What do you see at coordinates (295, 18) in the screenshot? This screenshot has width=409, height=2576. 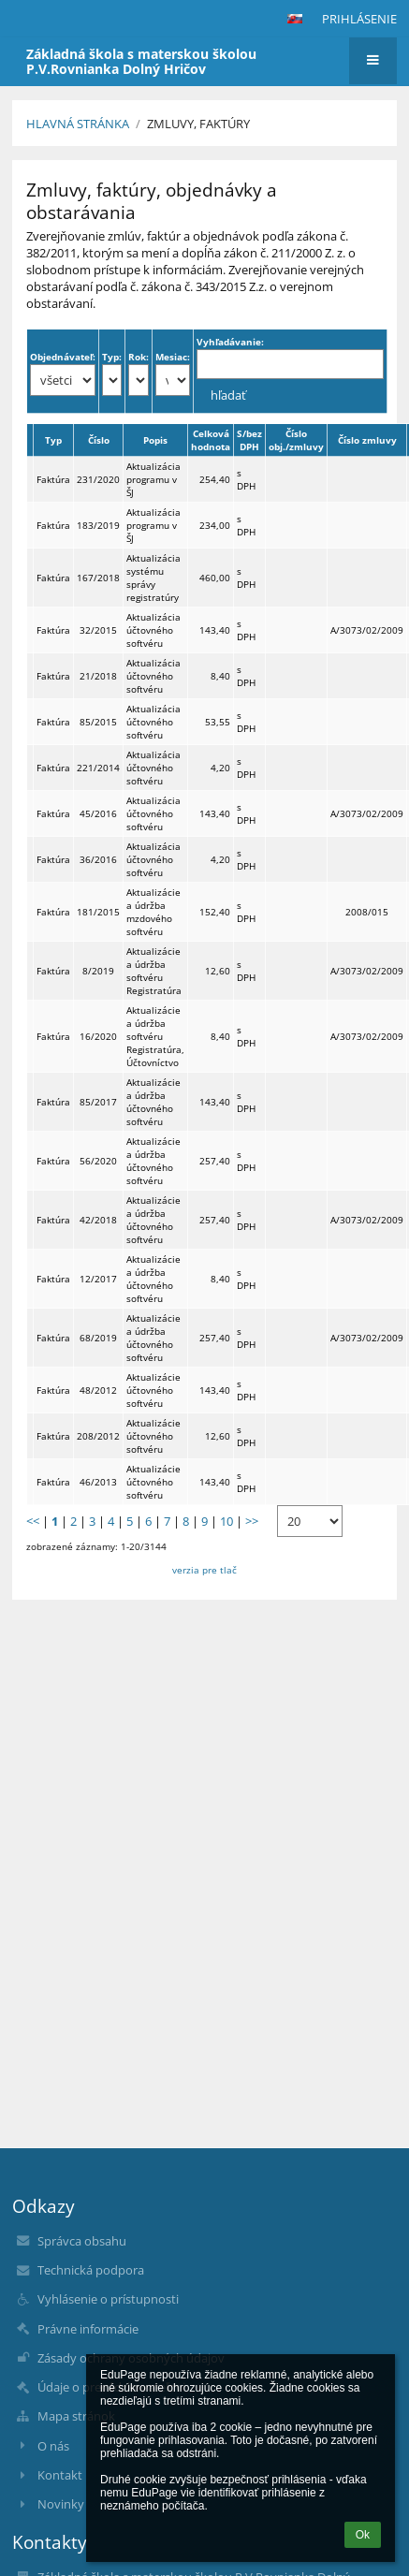 I see `[button]` at bounding box center [295, 18].